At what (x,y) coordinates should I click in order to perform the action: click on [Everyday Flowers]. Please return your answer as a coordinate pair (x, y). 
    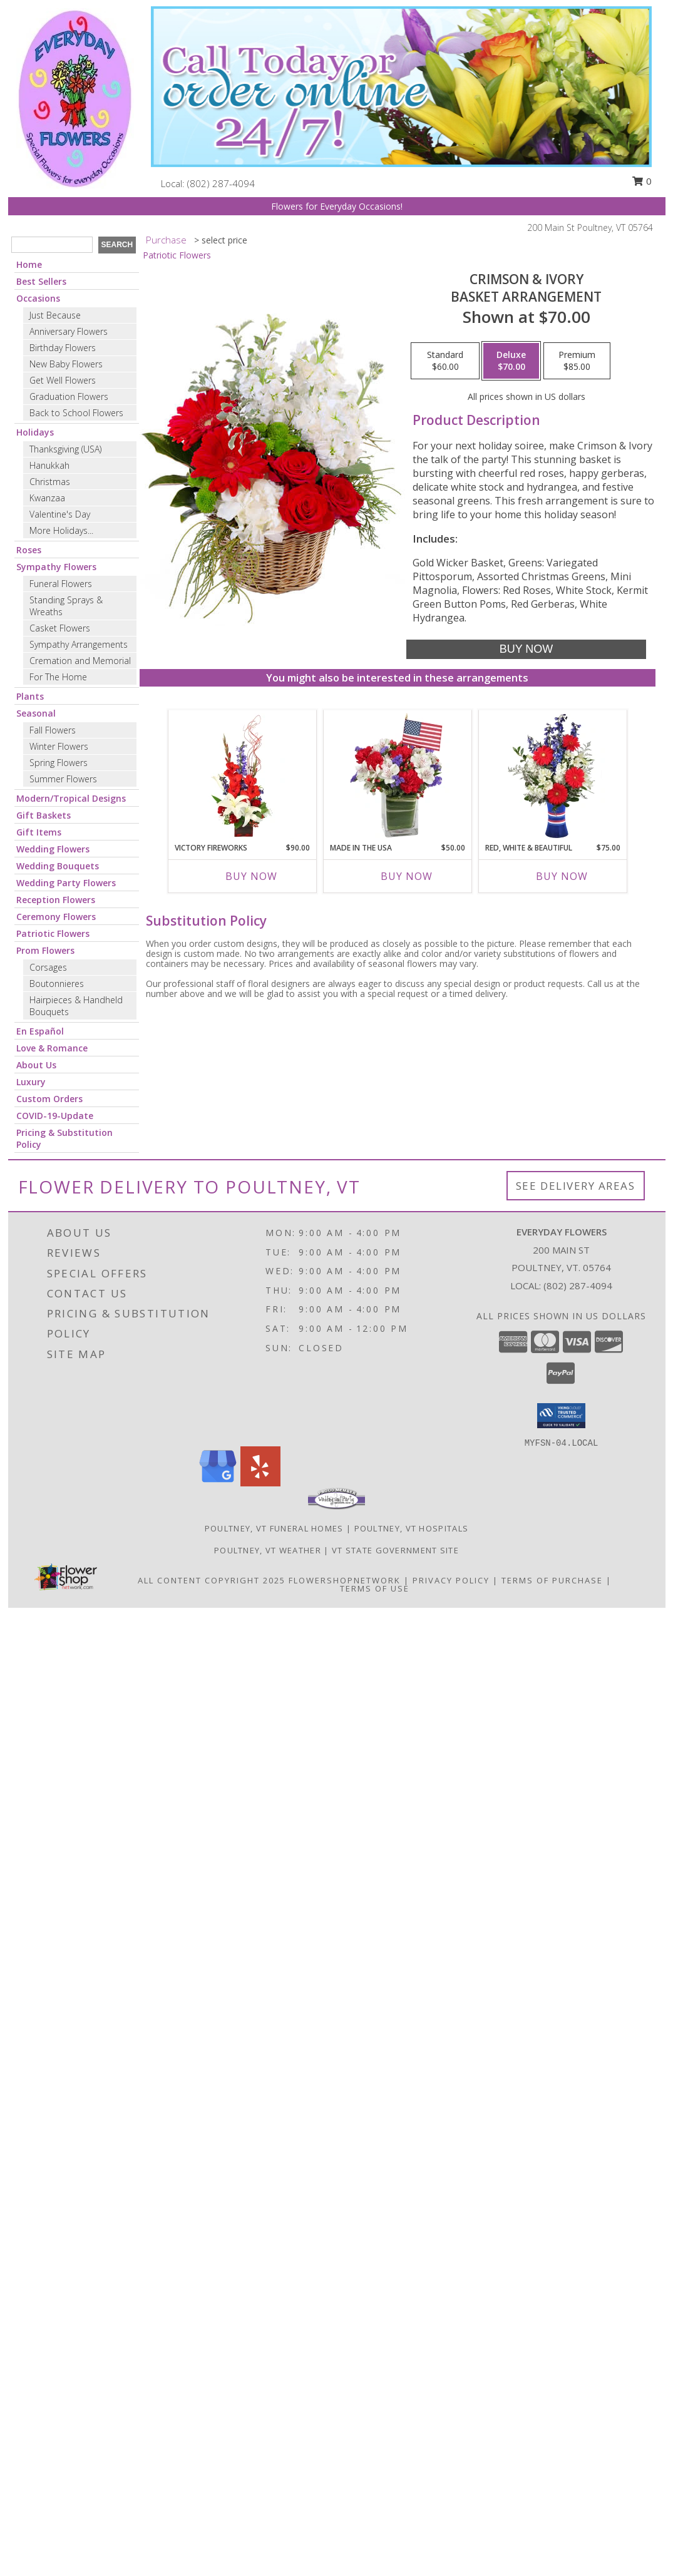
    Looking at the image, I should click on (75, 97).